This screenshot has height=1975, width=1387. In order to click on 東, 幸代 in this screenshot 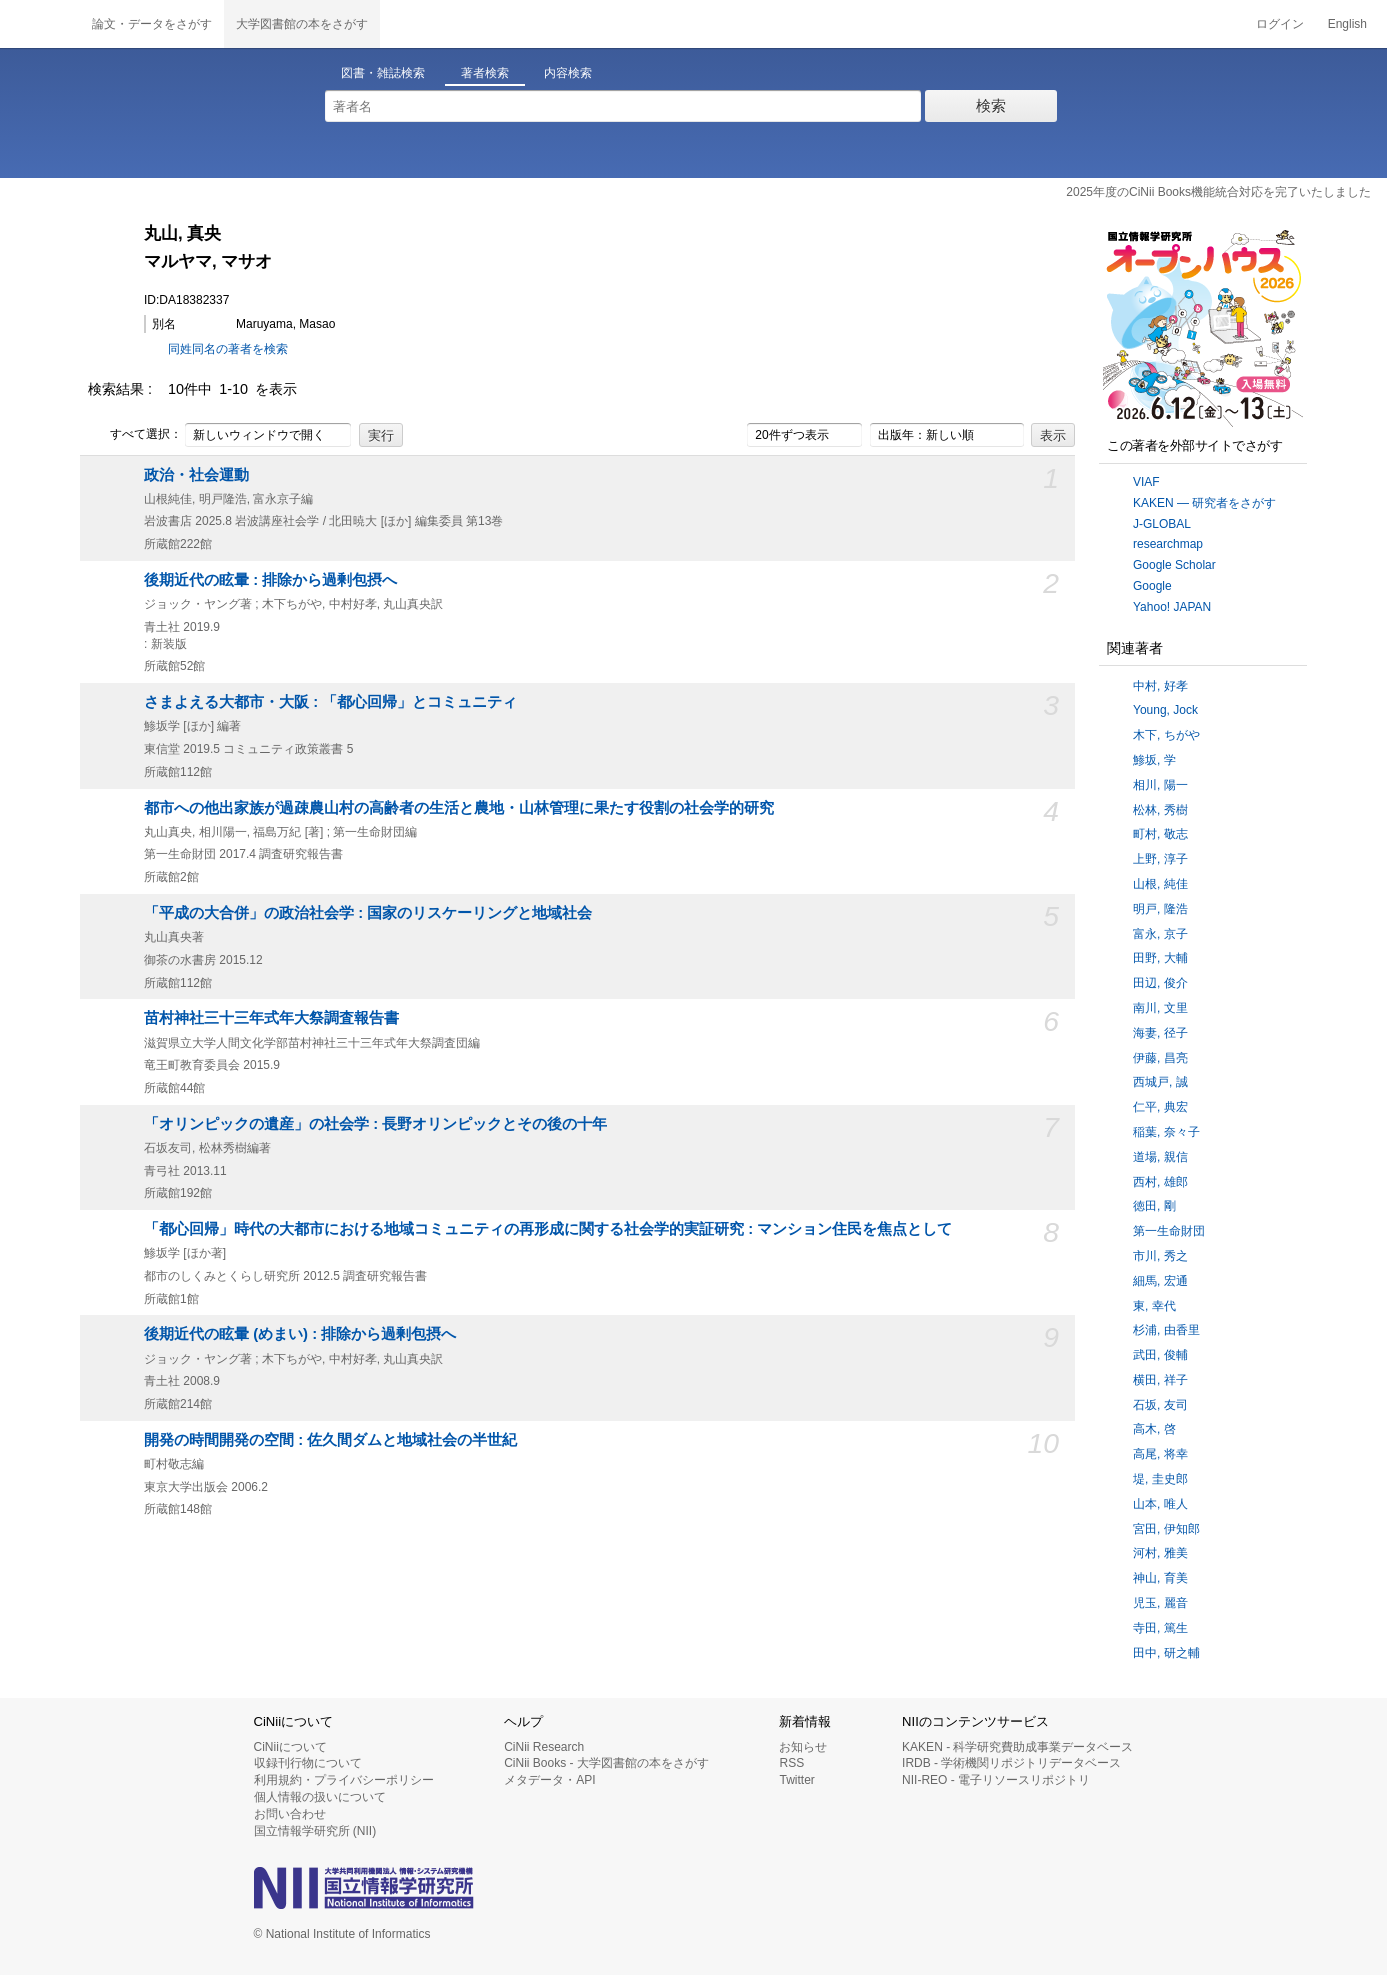, I will do `click(1154, 1306)`.